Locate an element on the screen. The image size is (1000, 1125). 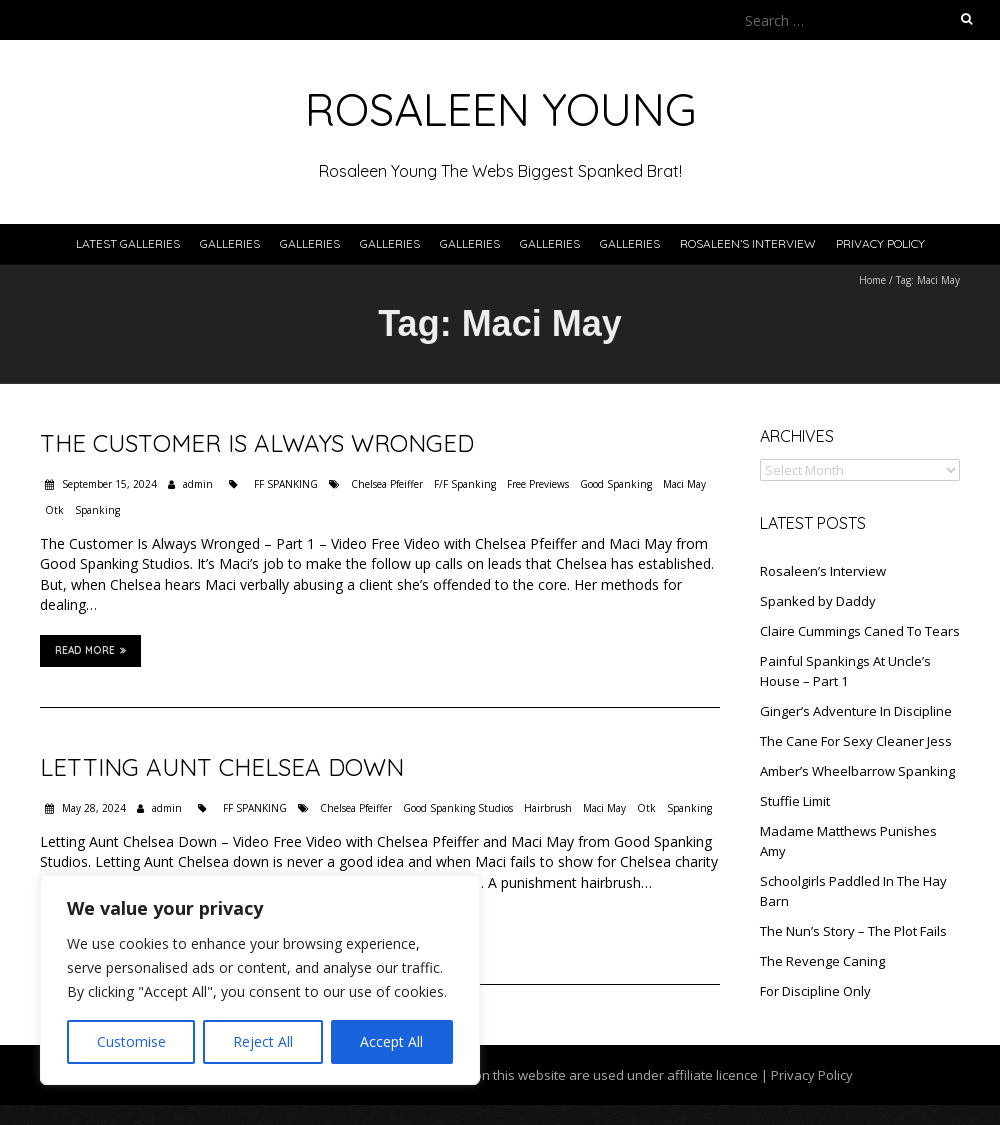
Spanked by Daddy is located at coordinates (818, 601).